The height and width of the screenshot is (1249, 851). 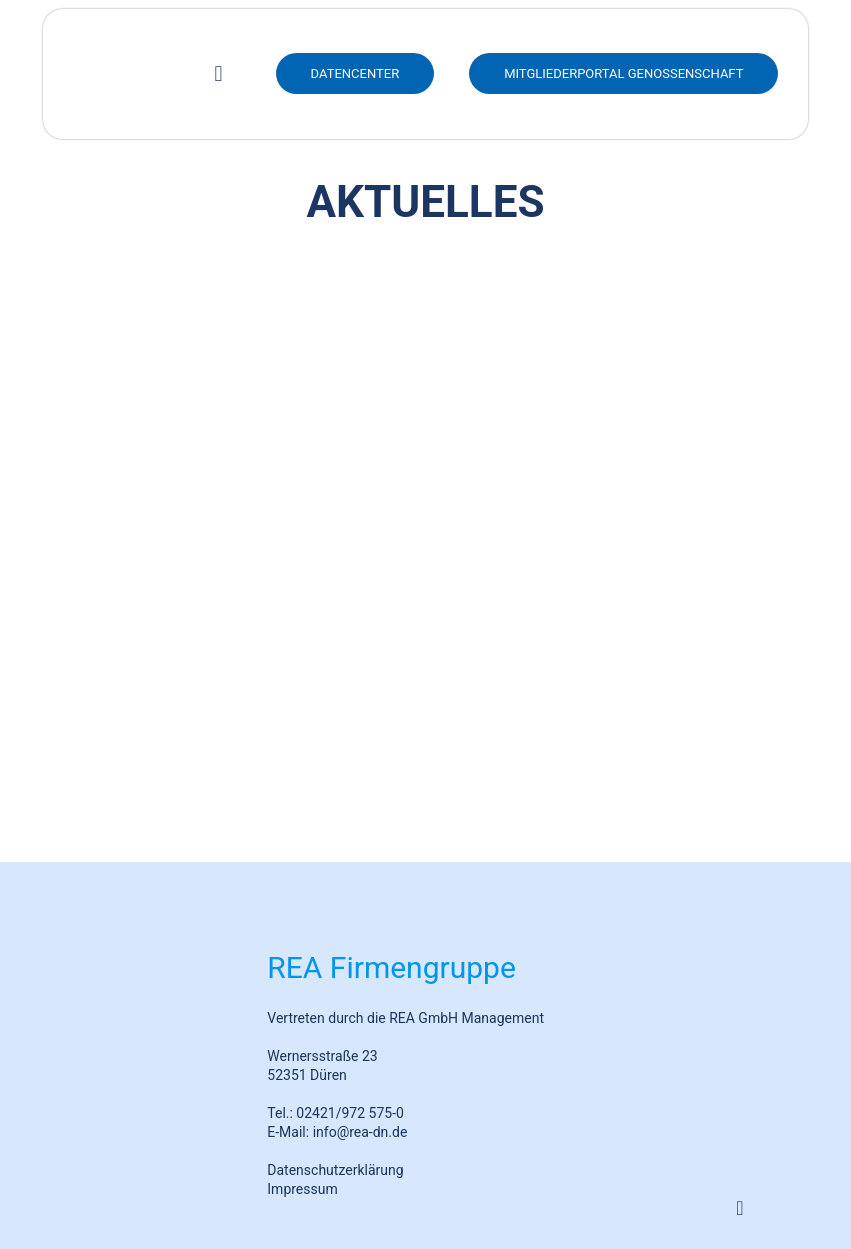 What do you see at coordinates (218, 762) in the screenshot?
I see `Bürgerwindpark Hürtgenwald-Peterberg spendet insgesamt 20.000€` at bounding box center [218, 762].